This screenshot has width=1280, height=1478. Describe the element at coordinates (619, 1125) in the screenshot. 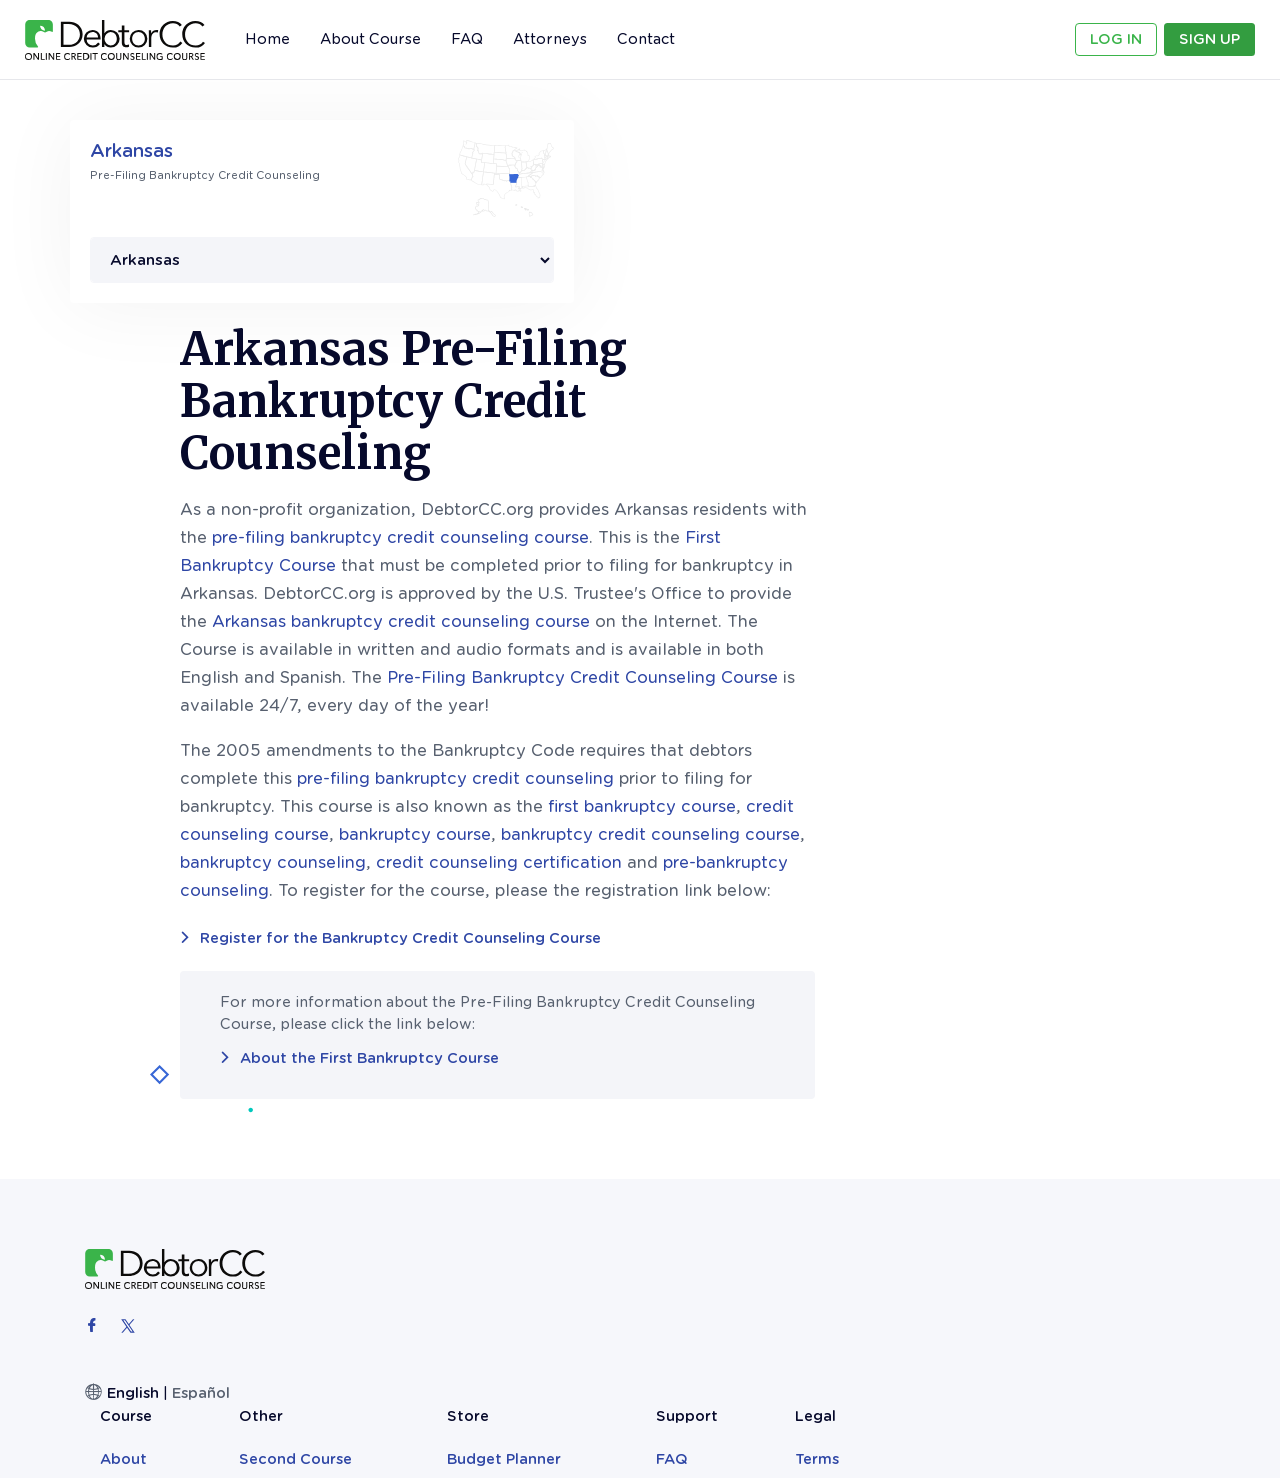

I see `Blog` at that location.